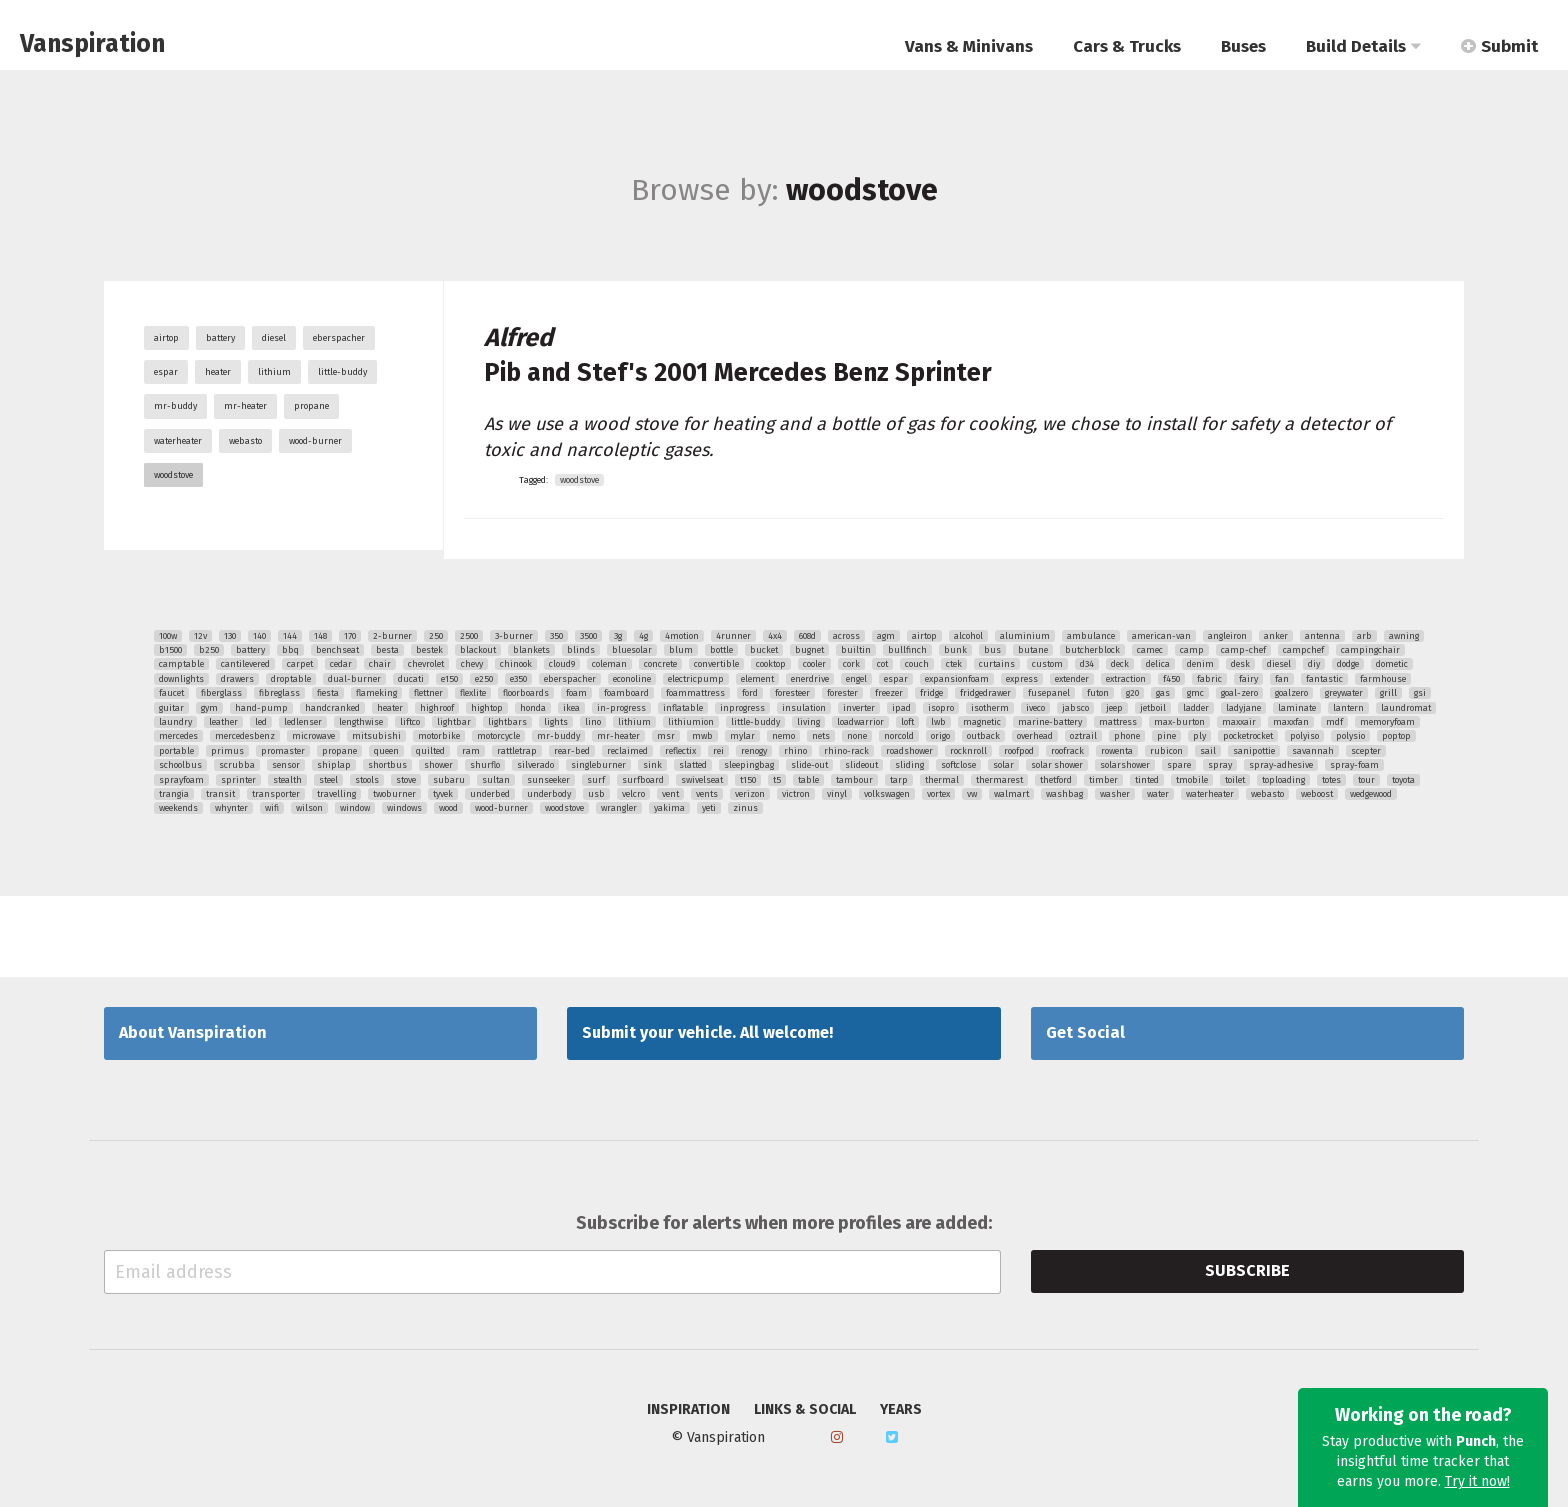  I want to click on benchseat, so click(337, 650).